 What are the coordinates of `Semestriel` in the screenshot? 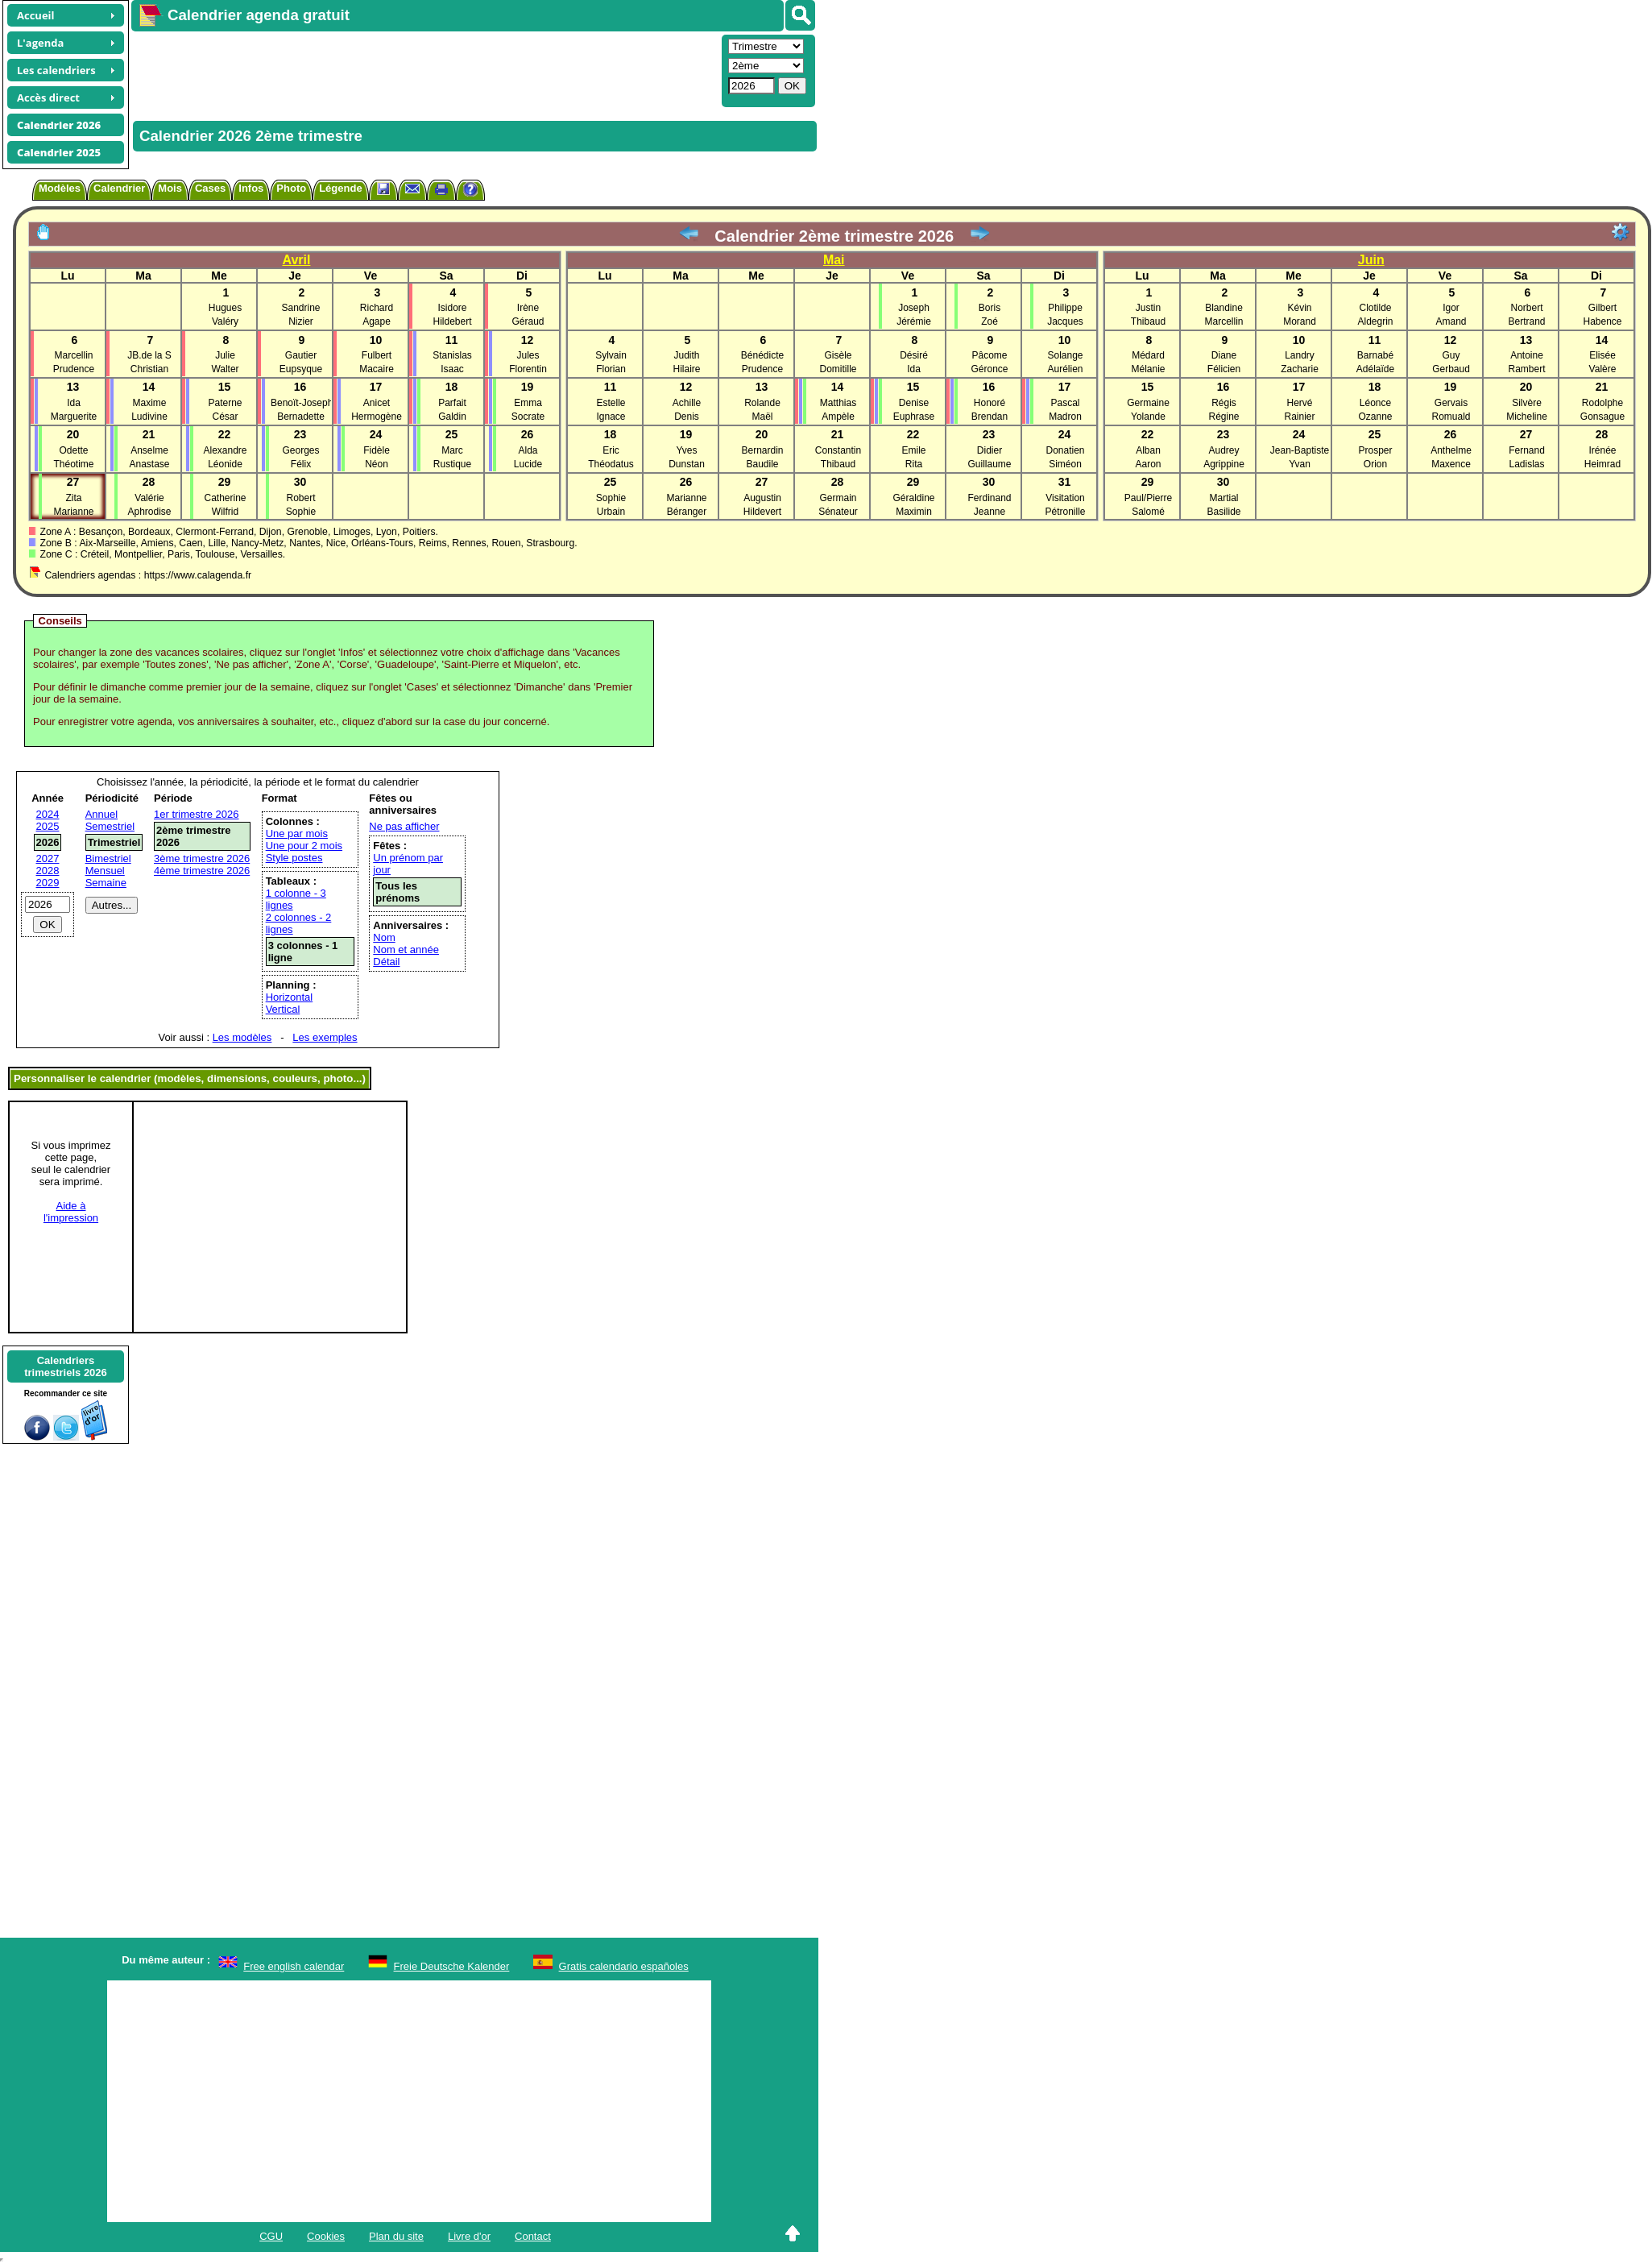 It's located at (110, 826).